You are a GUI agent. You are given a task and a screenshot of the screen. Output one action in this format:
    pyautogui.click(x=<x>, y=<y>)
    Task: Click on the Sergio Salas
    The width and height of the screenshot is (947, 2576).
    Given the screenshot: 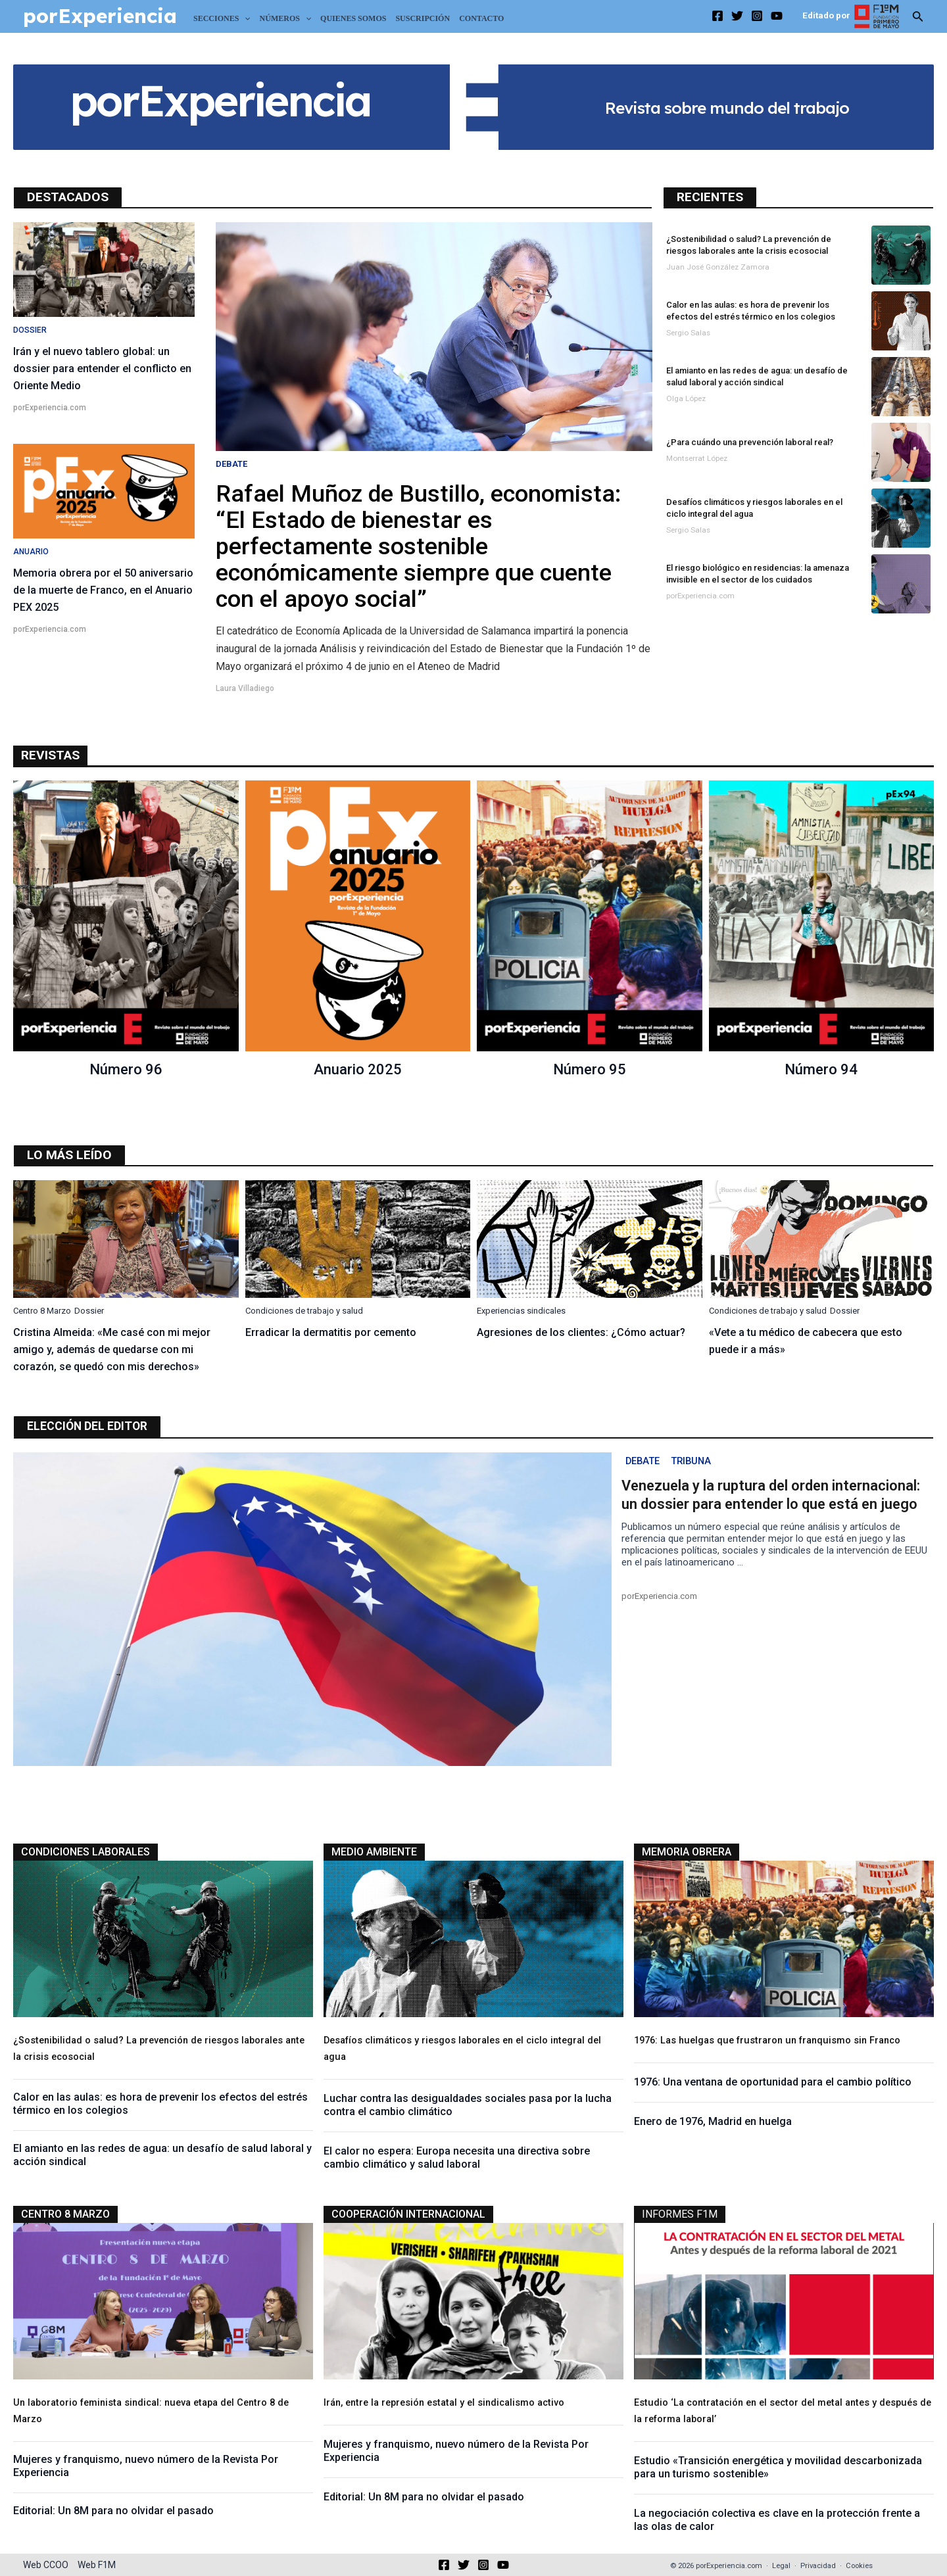 What is the action you would take?
    pyautogui.click(x=688, y=332)
    